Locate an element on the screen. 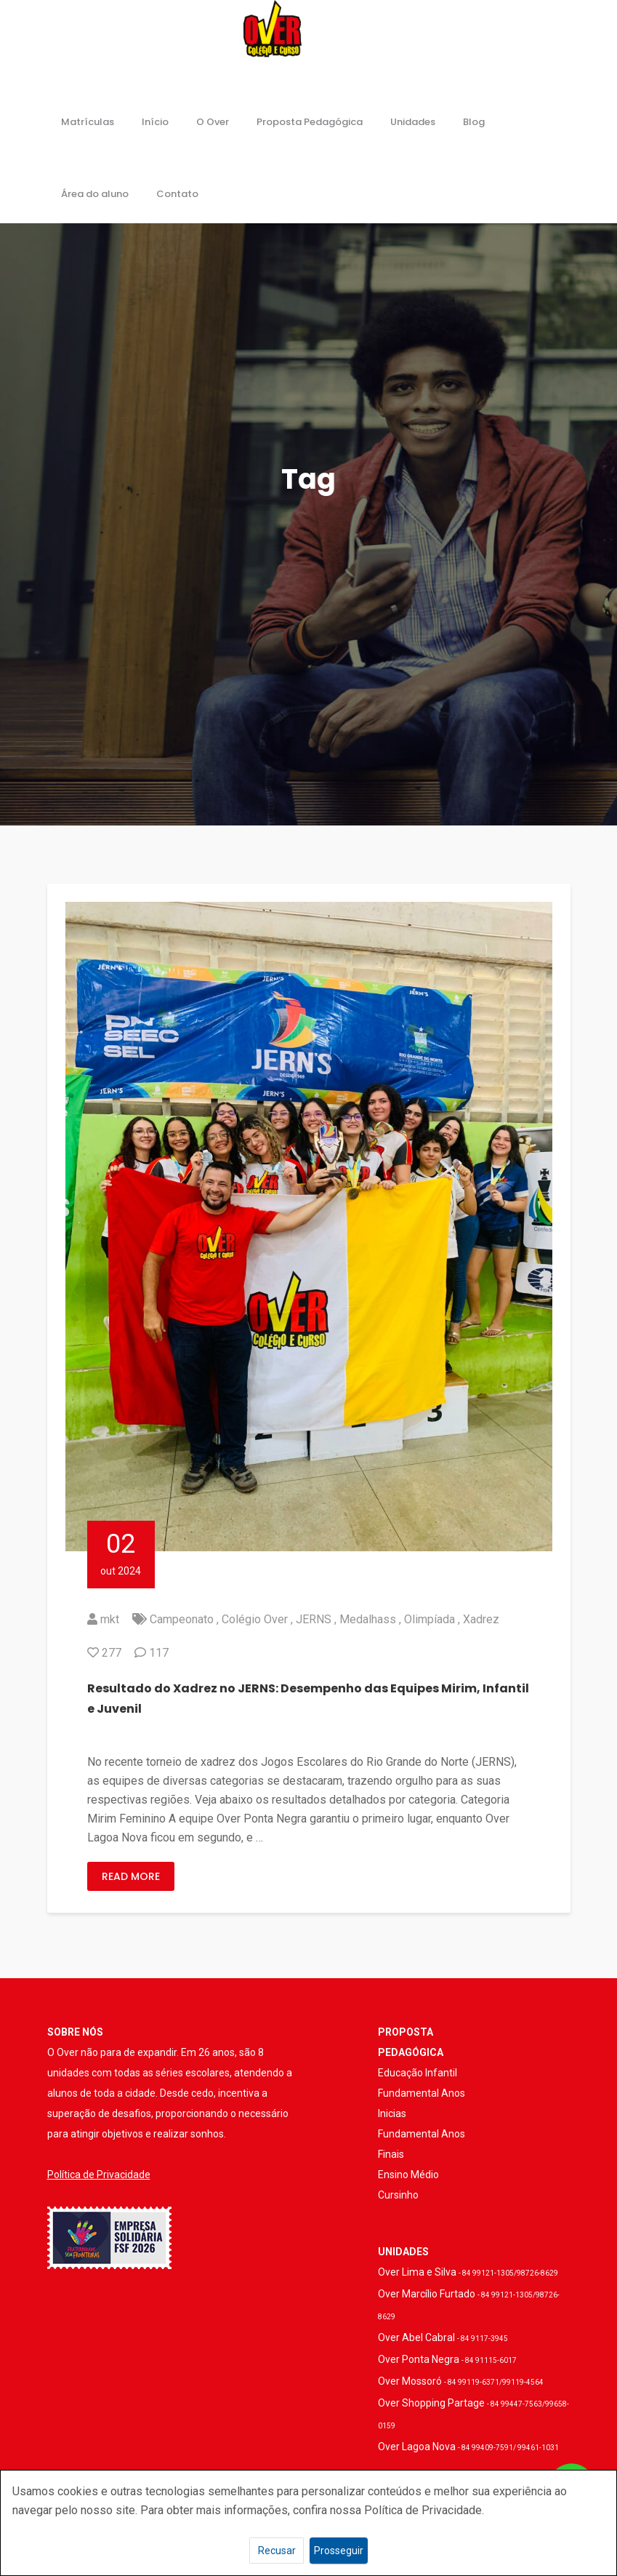 This screenshot has height=2576, width=617. Over Lima e Silva is located at coordinates (468, 2272).